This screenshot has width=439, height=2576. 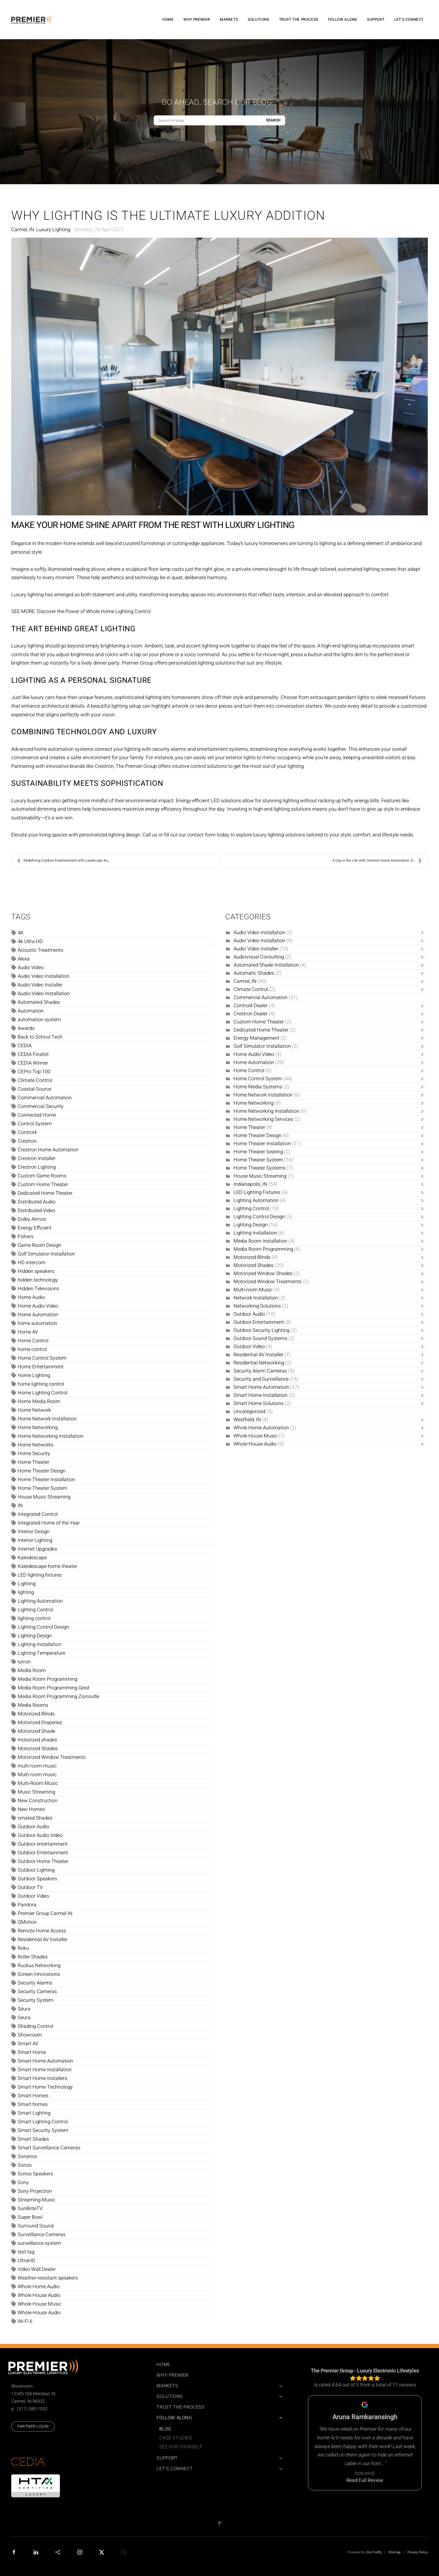 I want to click on Wi-Fi 6, so click(x=25, y=2321).